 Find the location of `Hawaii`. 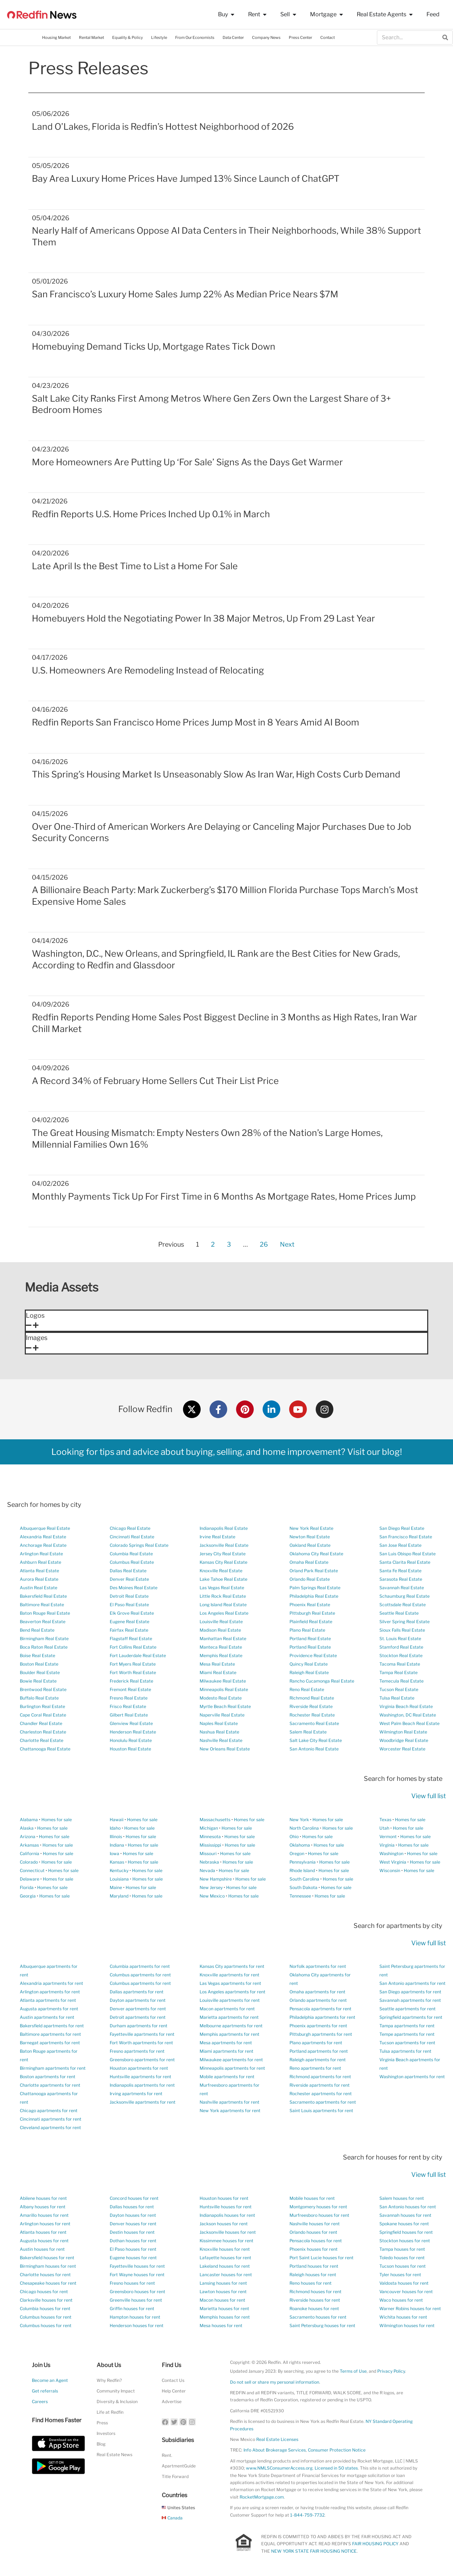

Hawaii is located at coordinates (117, 1819).